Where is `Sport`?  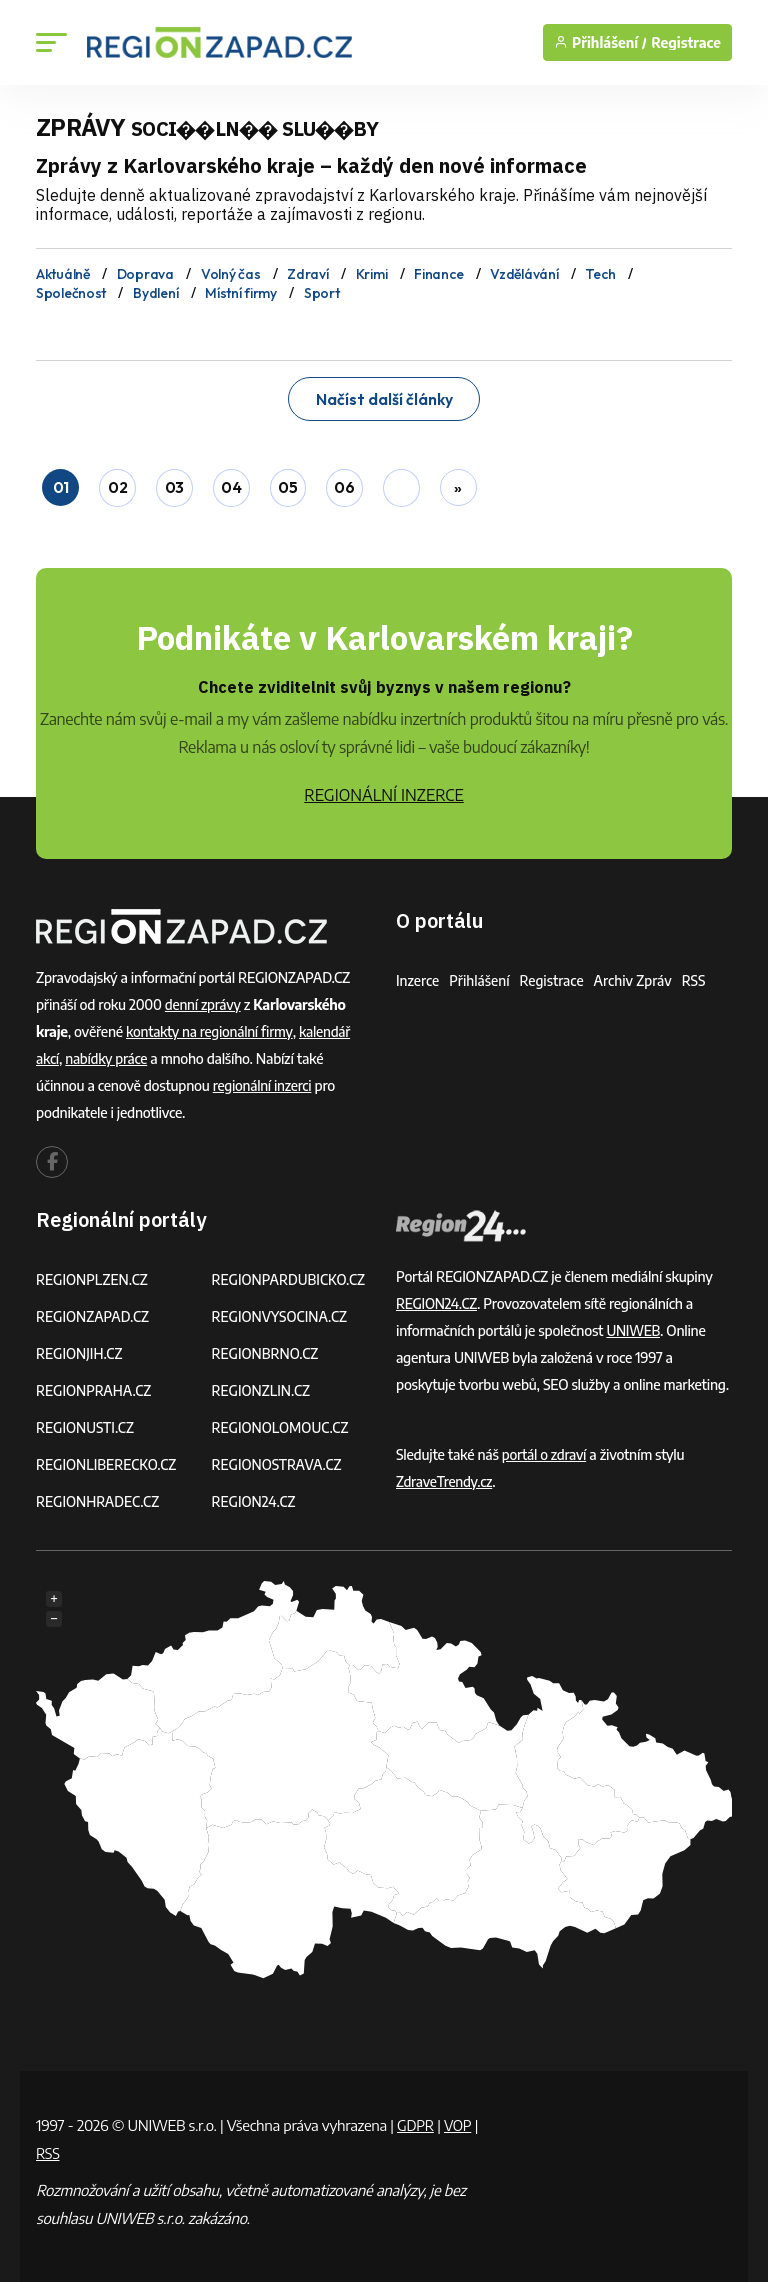 Sport is located at coordinates (322, 291).